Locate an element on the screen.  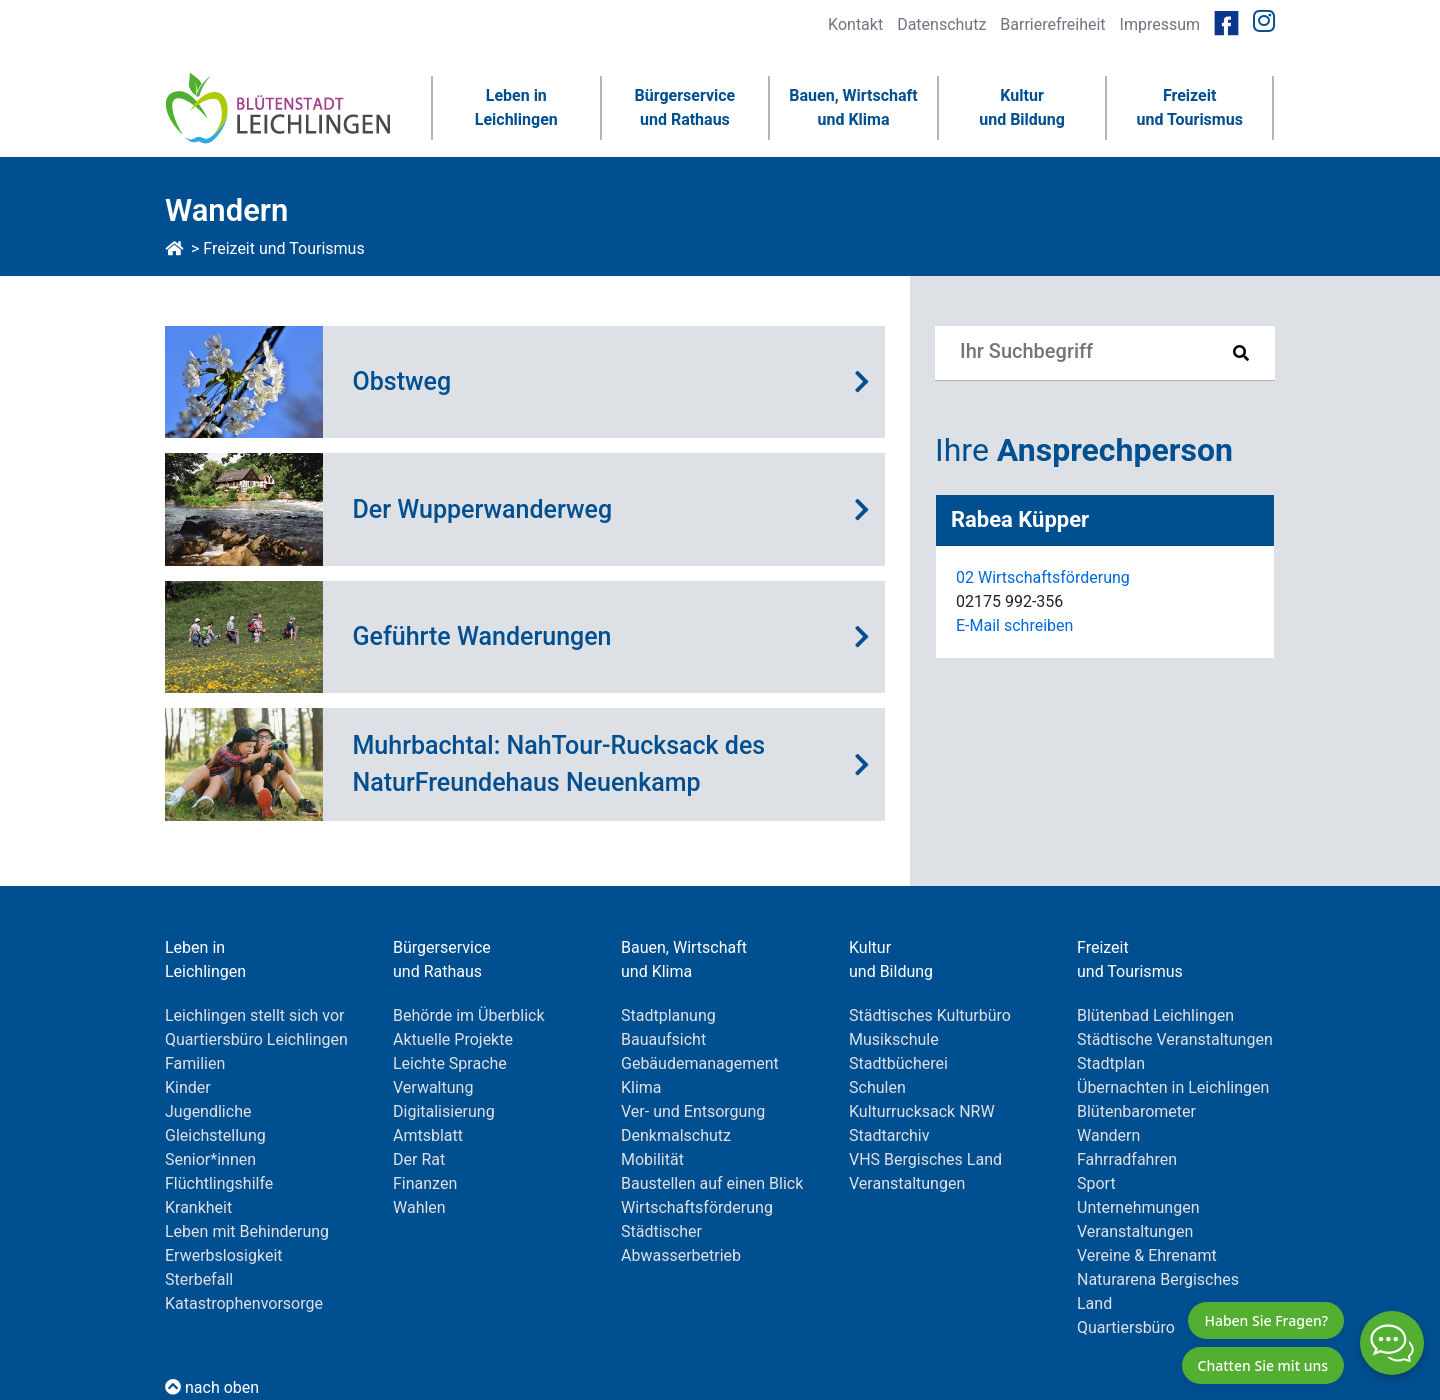
Amtsblatt is located at coordinates (428, 1135).